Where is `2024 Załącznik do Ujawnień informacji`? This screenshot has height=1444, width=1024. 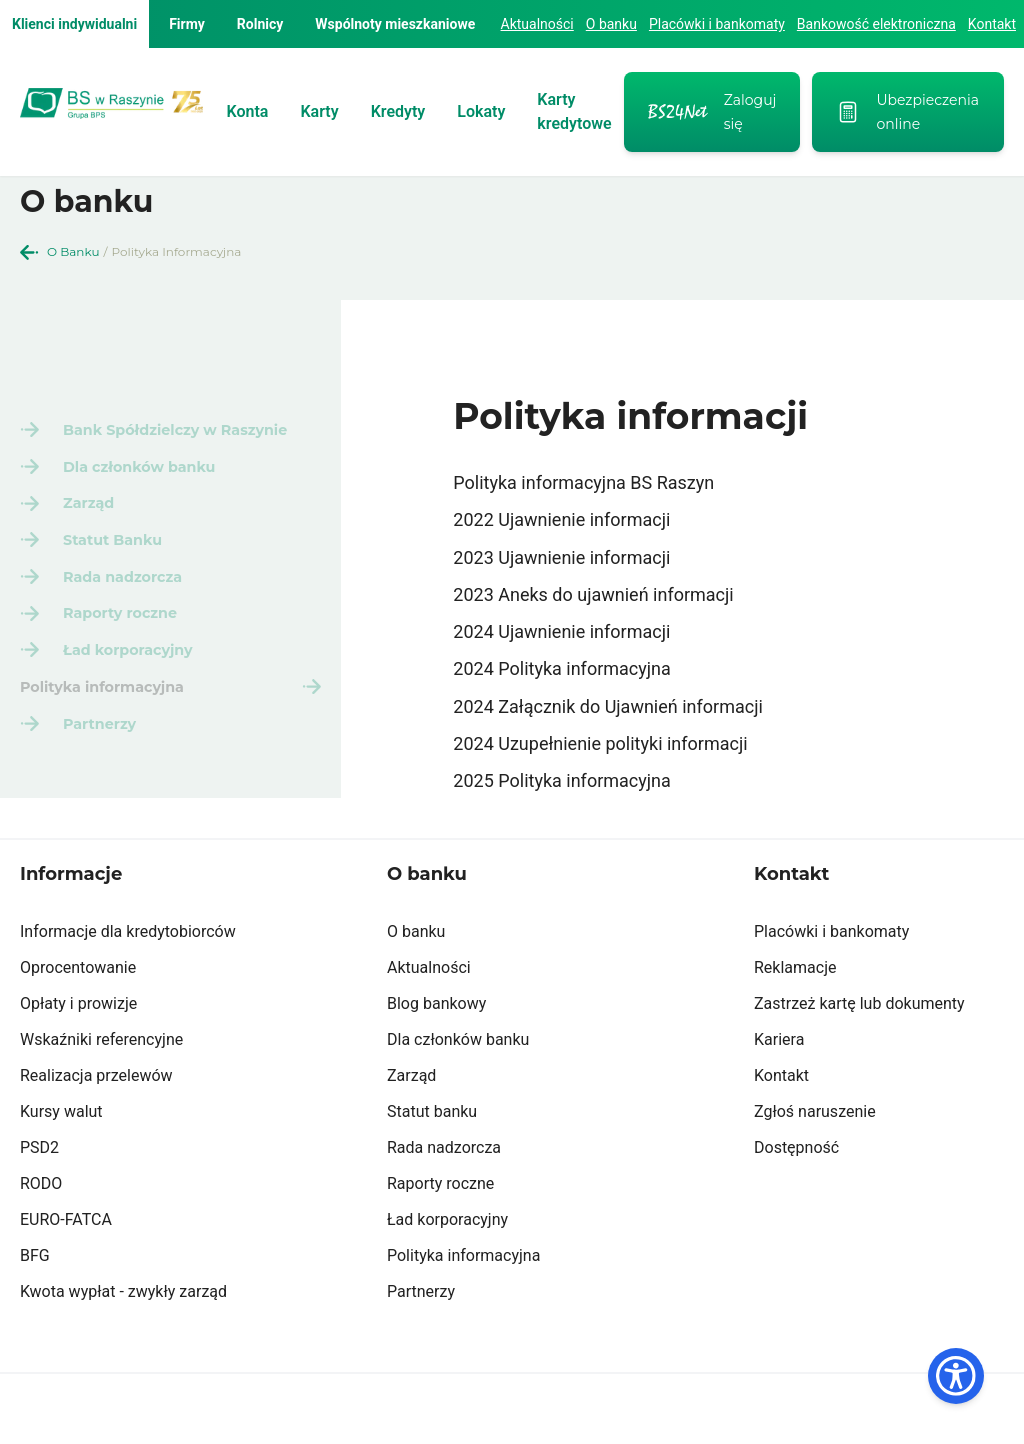
2024 Załącznik do Ujawnień informacji is located at coordinates (608, 706).